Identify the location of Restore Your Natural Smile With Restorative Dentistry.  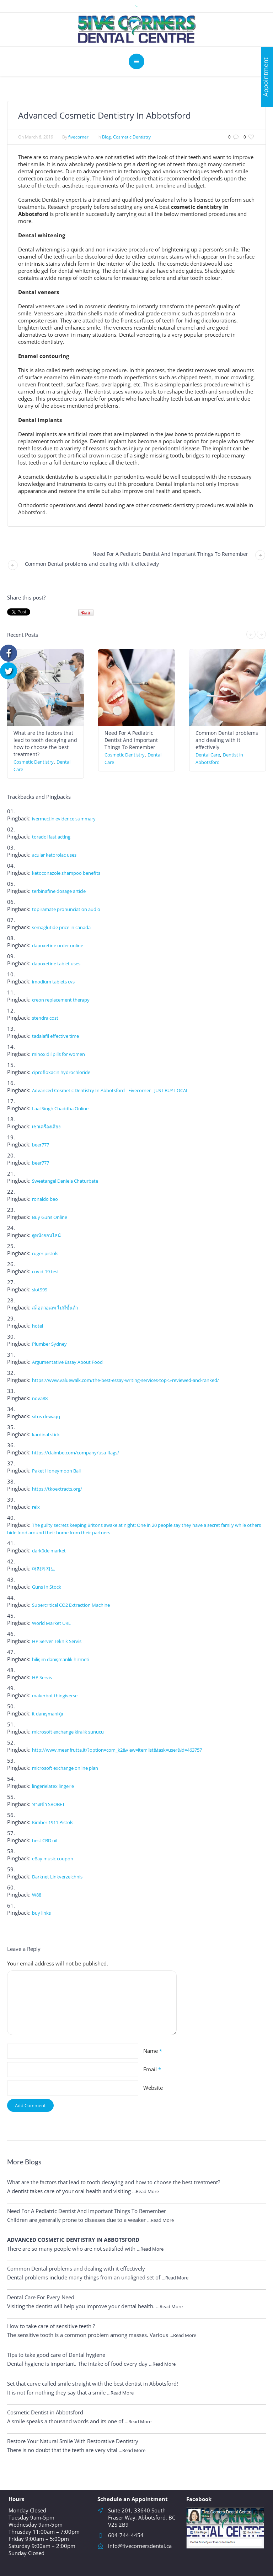
(72, 2441).